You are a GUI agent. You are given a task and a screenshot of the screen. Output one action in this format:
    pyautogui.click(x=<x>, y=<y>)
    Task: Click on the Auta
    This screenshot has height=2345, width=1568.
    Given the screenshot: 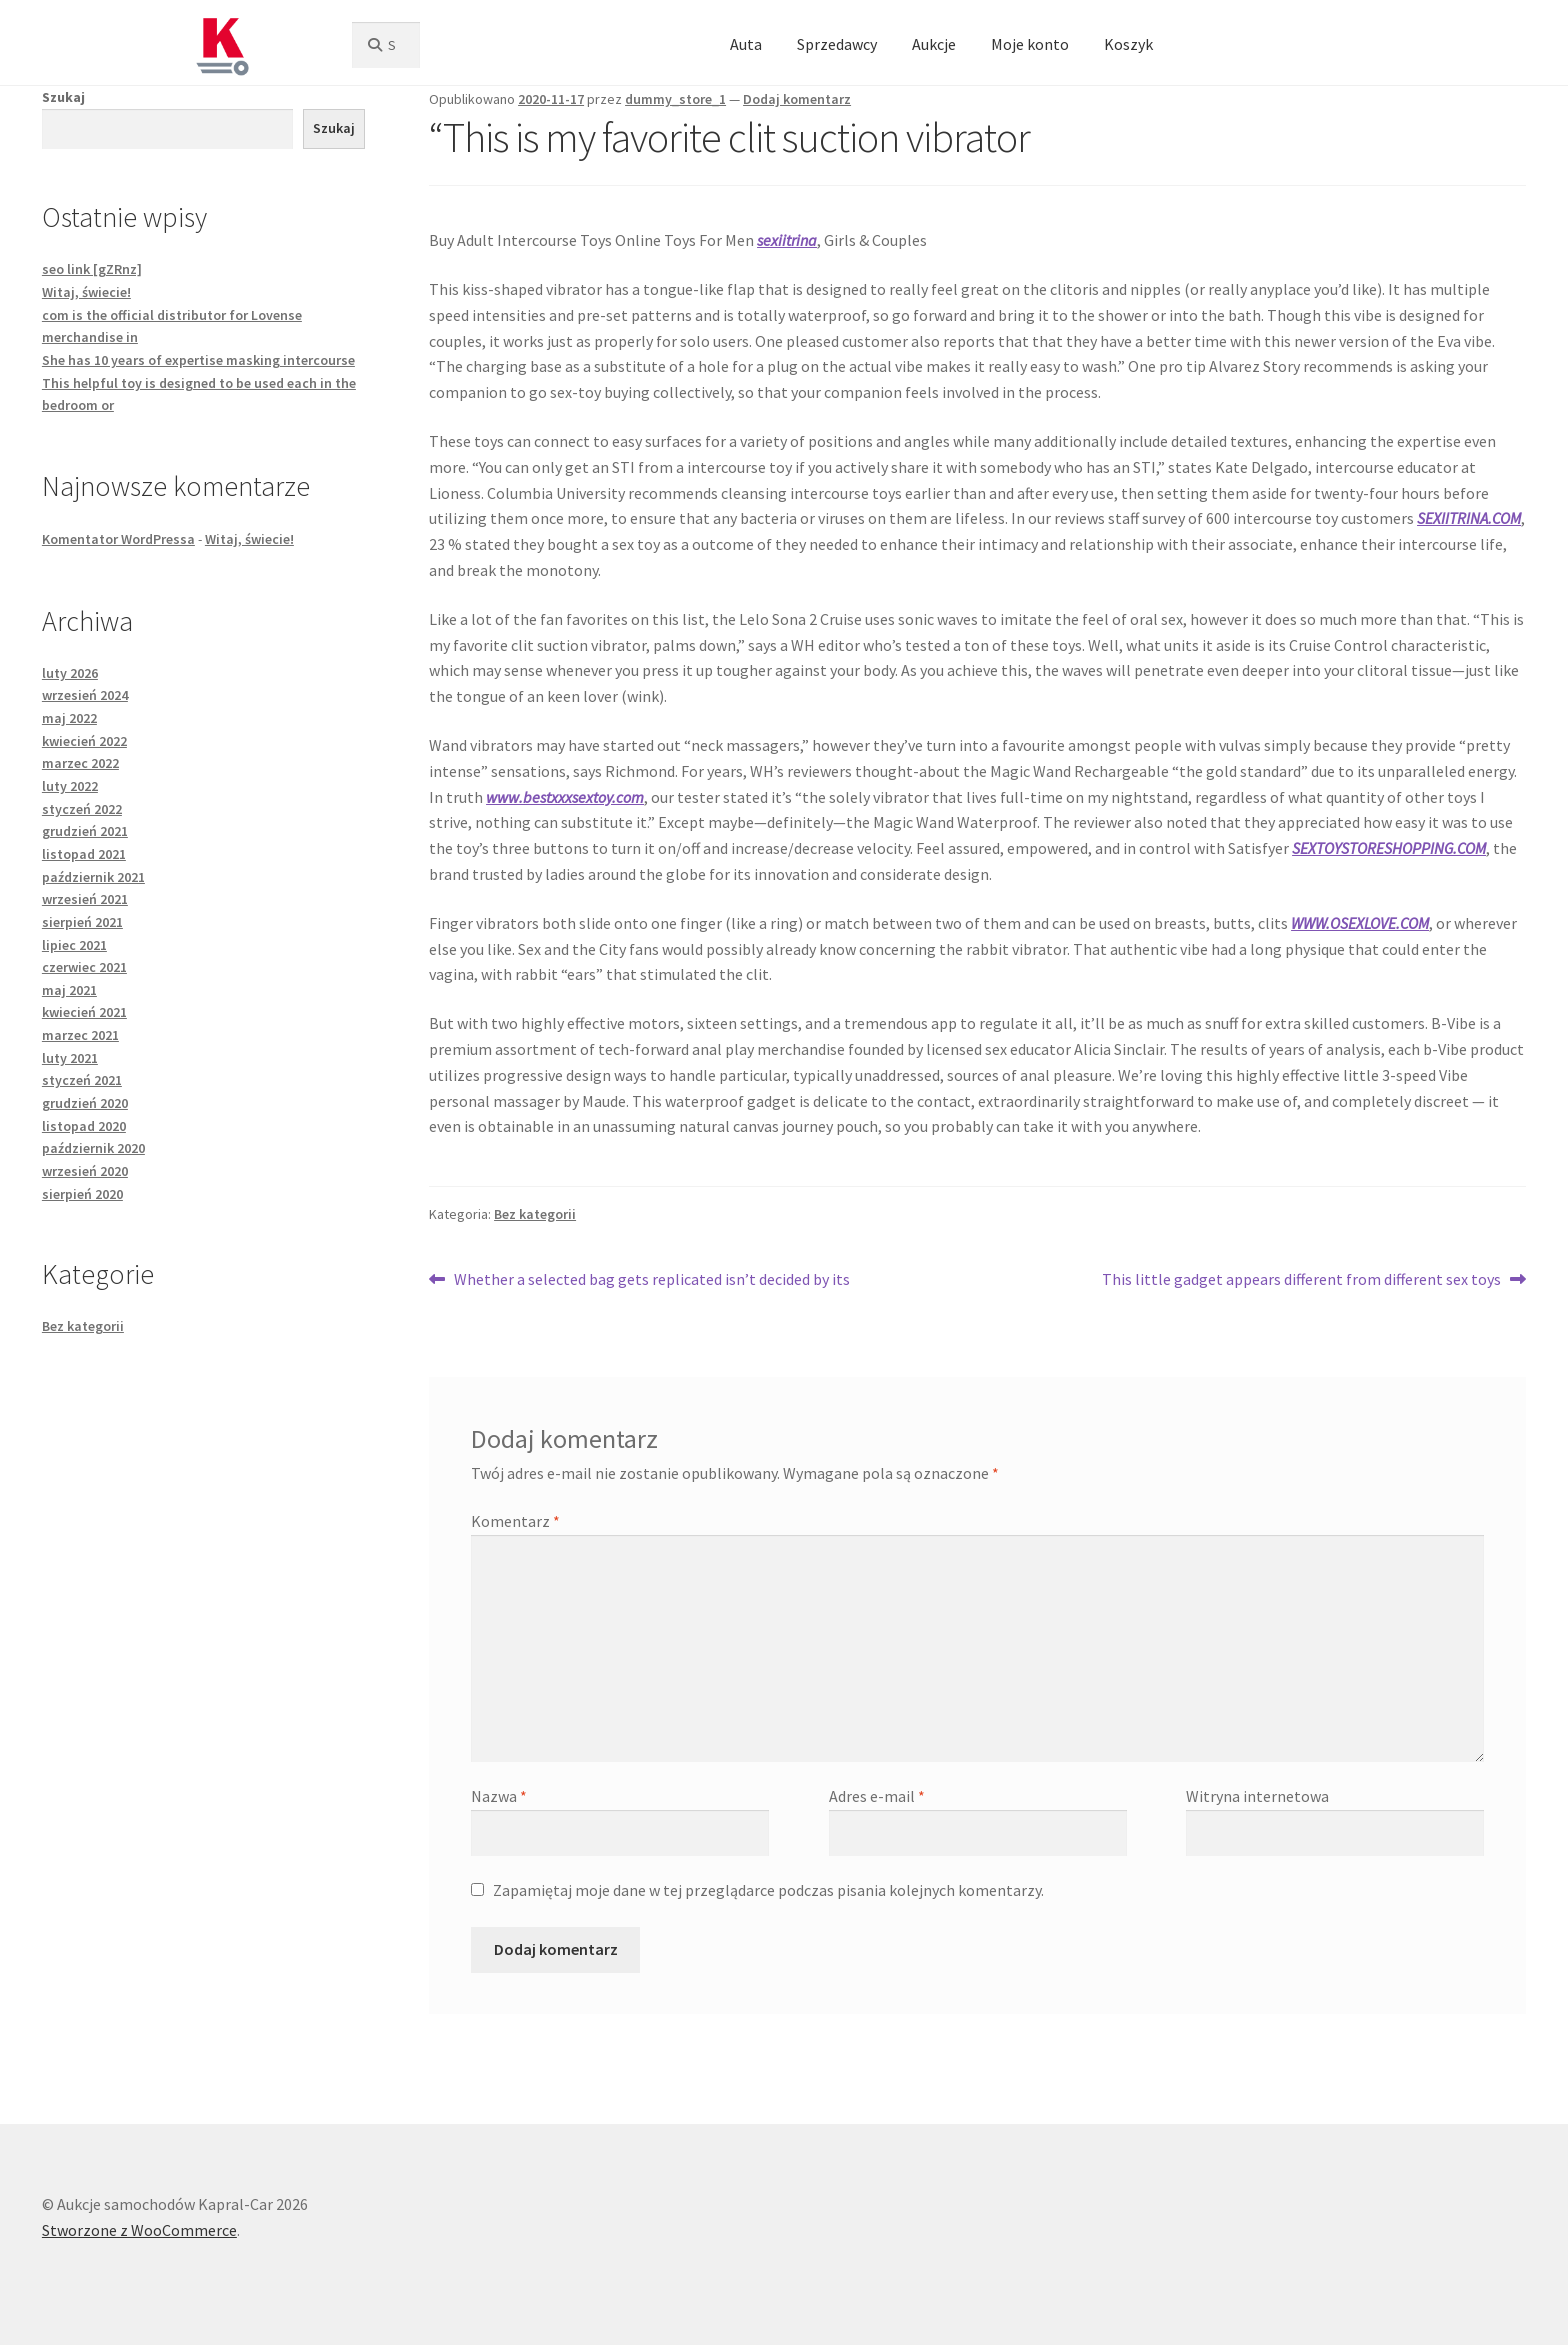 What is the action you would take?
    pyautogui.click(x=746, y=44)
    